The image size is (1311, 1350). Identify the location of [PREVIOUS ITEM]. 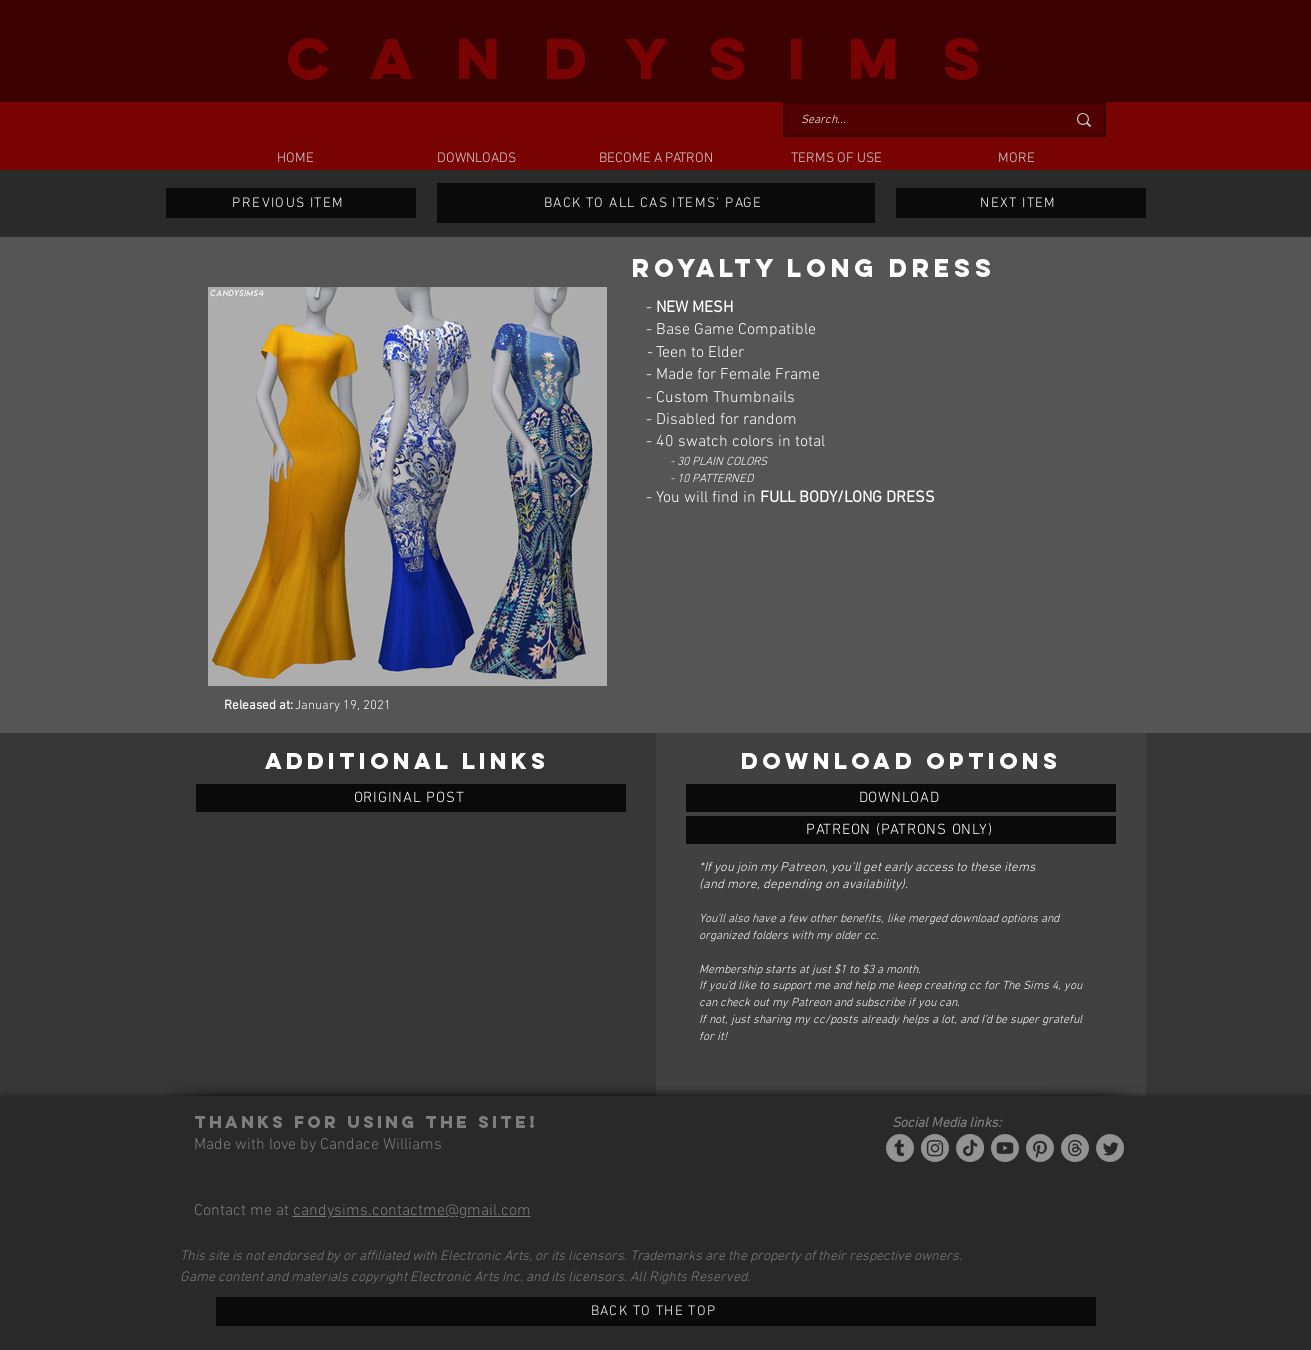
(291, 203).